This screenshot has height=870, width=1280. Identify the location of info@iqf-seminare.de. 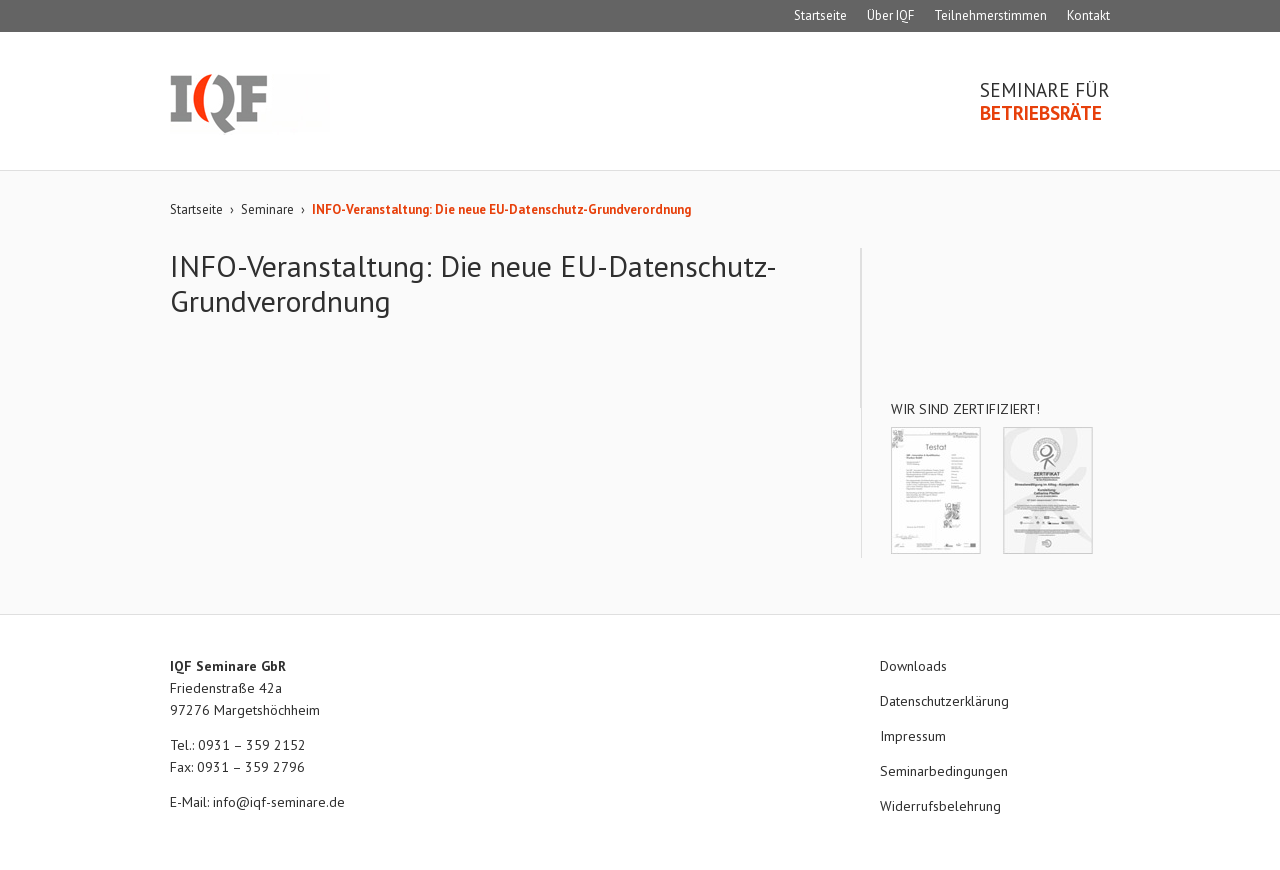
(279, 802).